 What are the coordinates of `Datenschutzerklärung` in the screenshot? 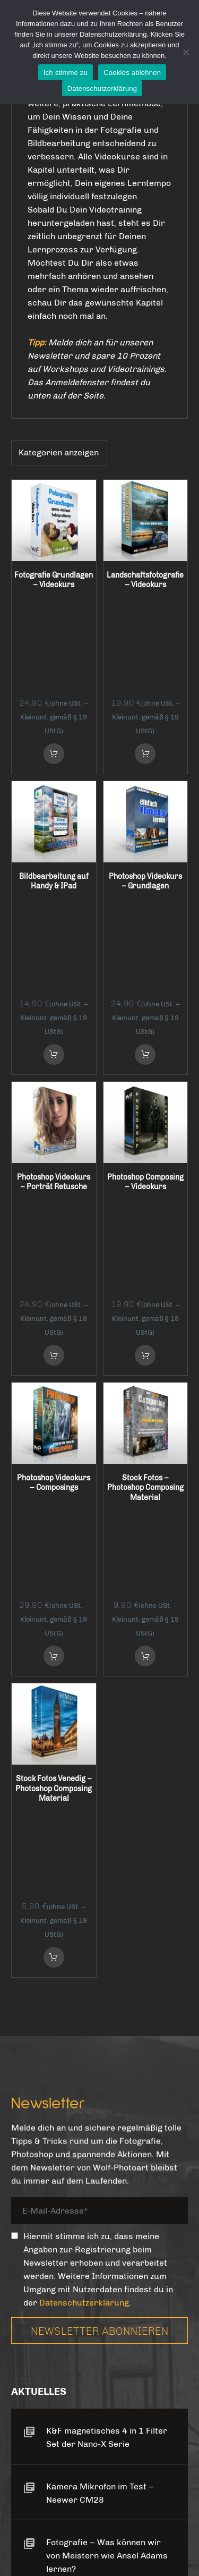 It's located at (84, 1841).